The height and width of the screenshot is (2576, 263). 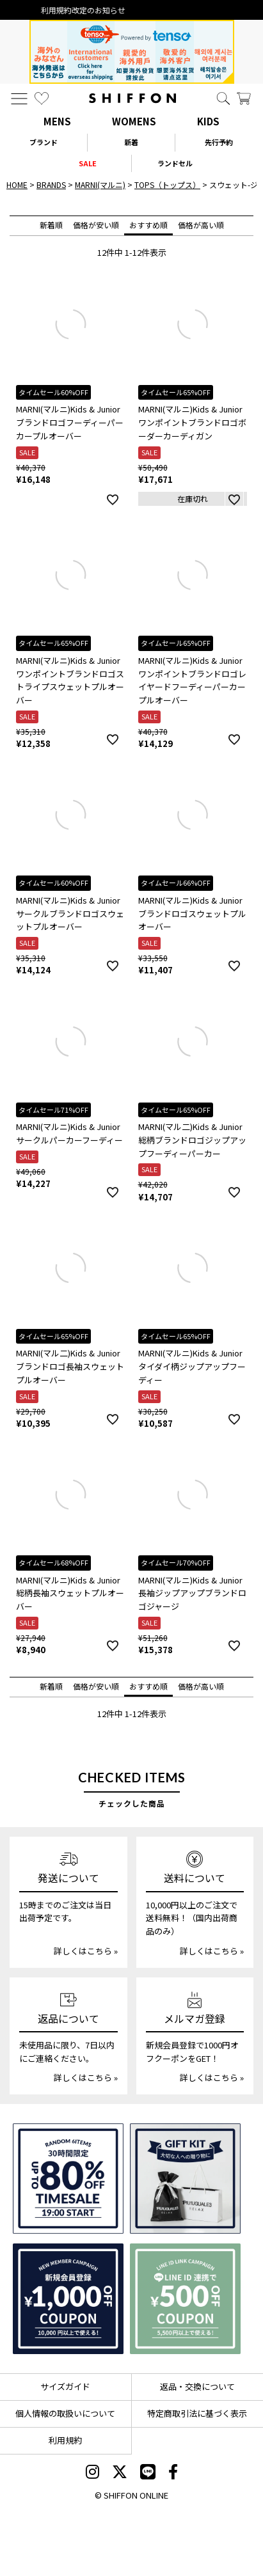 What do you see at coordinates (197, 2413) in the screenshot?
I see `特定商取引法に基づく表示` at bounding box center [197, 2413].